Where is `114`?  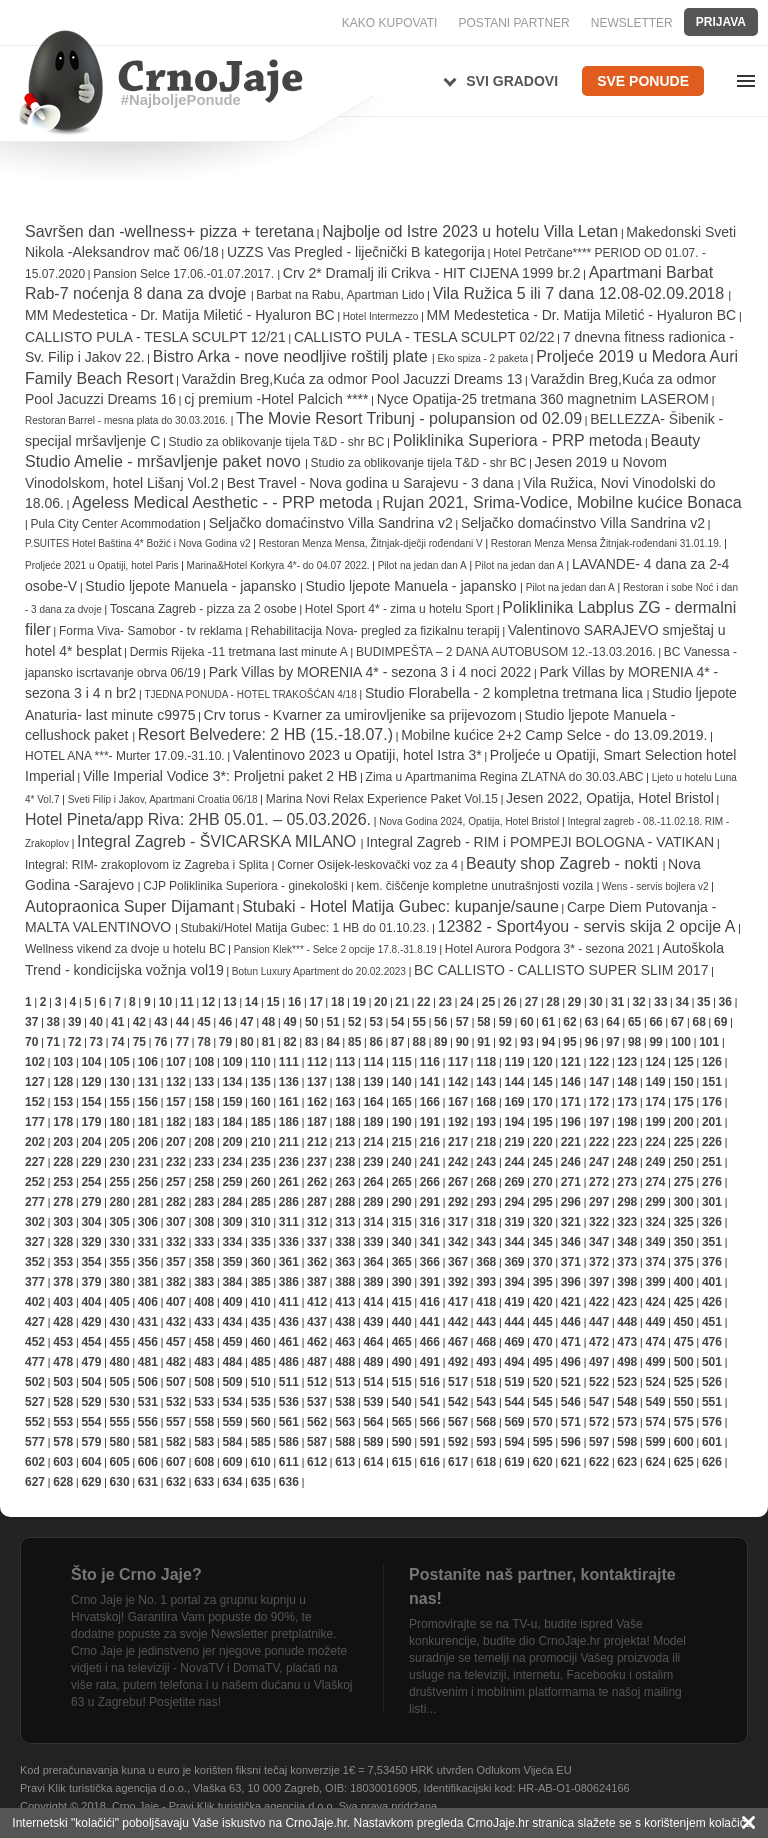 114 is located at coordinates (373, 1062).